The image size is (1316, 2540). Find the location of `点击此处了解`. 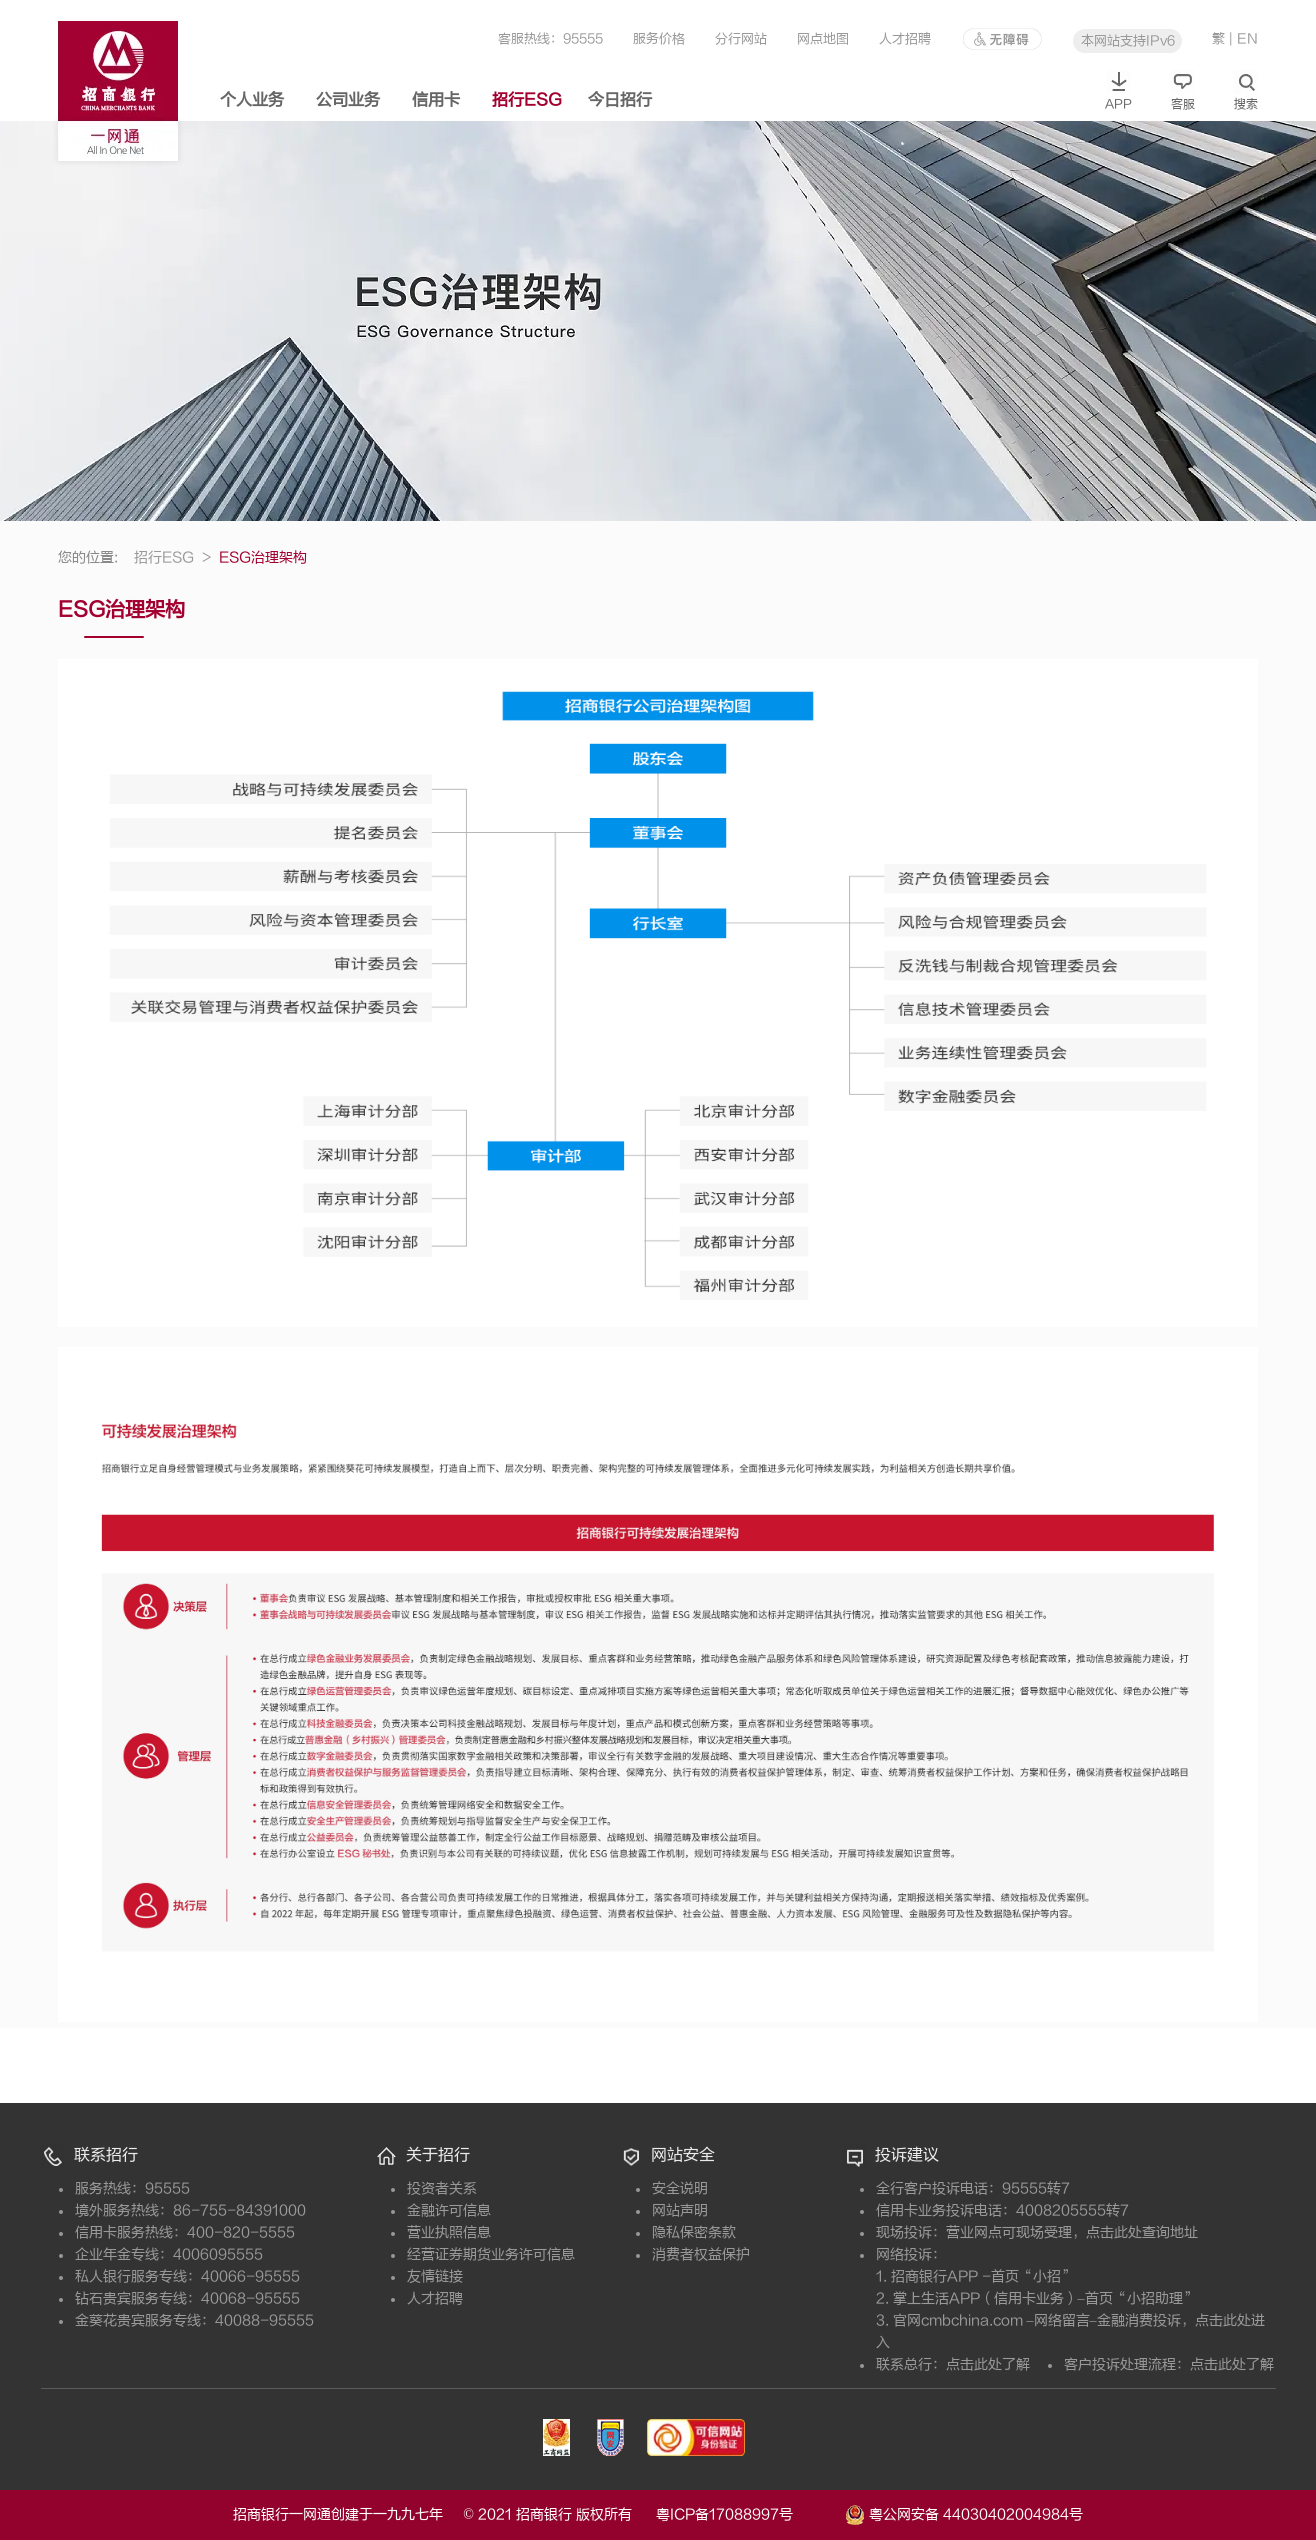

点击此处了解 is located at coordinates (988, 2364).